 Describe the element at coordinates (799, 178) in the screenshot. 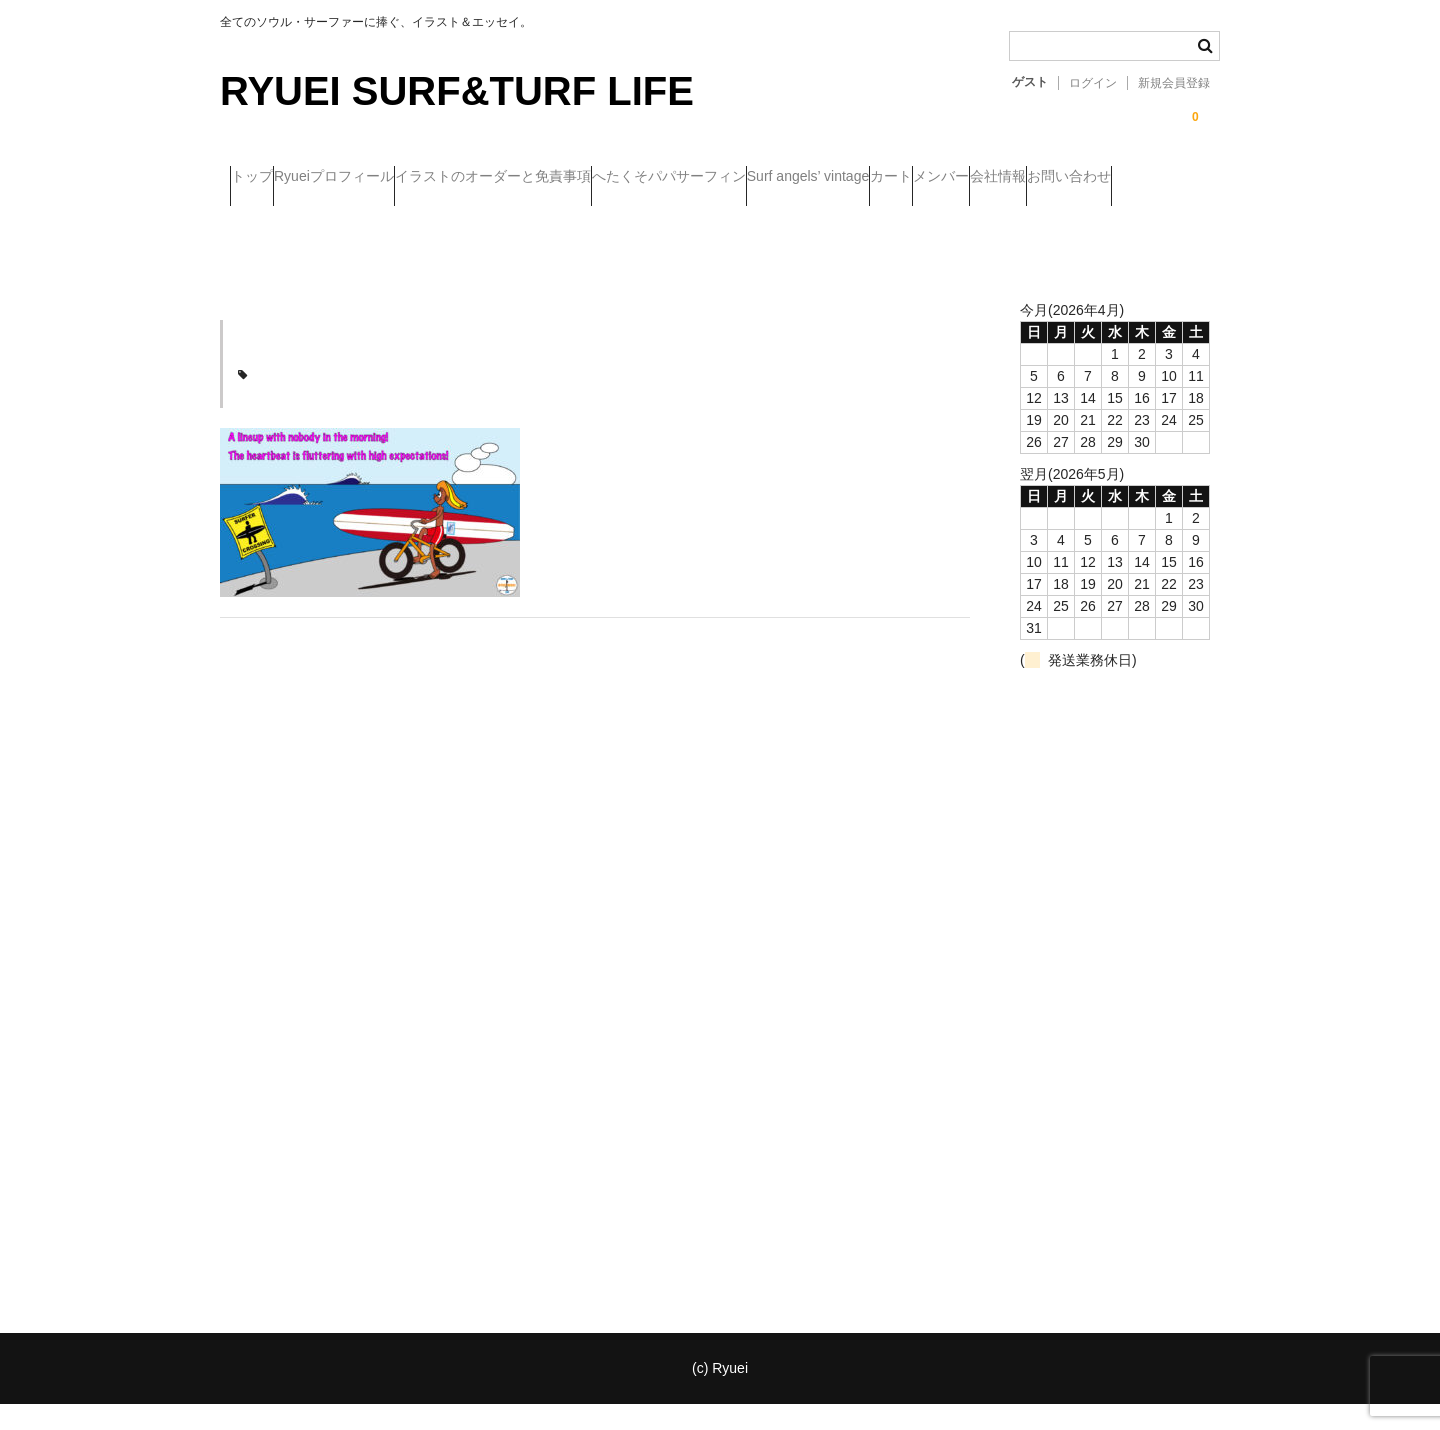

I see `へたくそパパサーフィン` at that location.